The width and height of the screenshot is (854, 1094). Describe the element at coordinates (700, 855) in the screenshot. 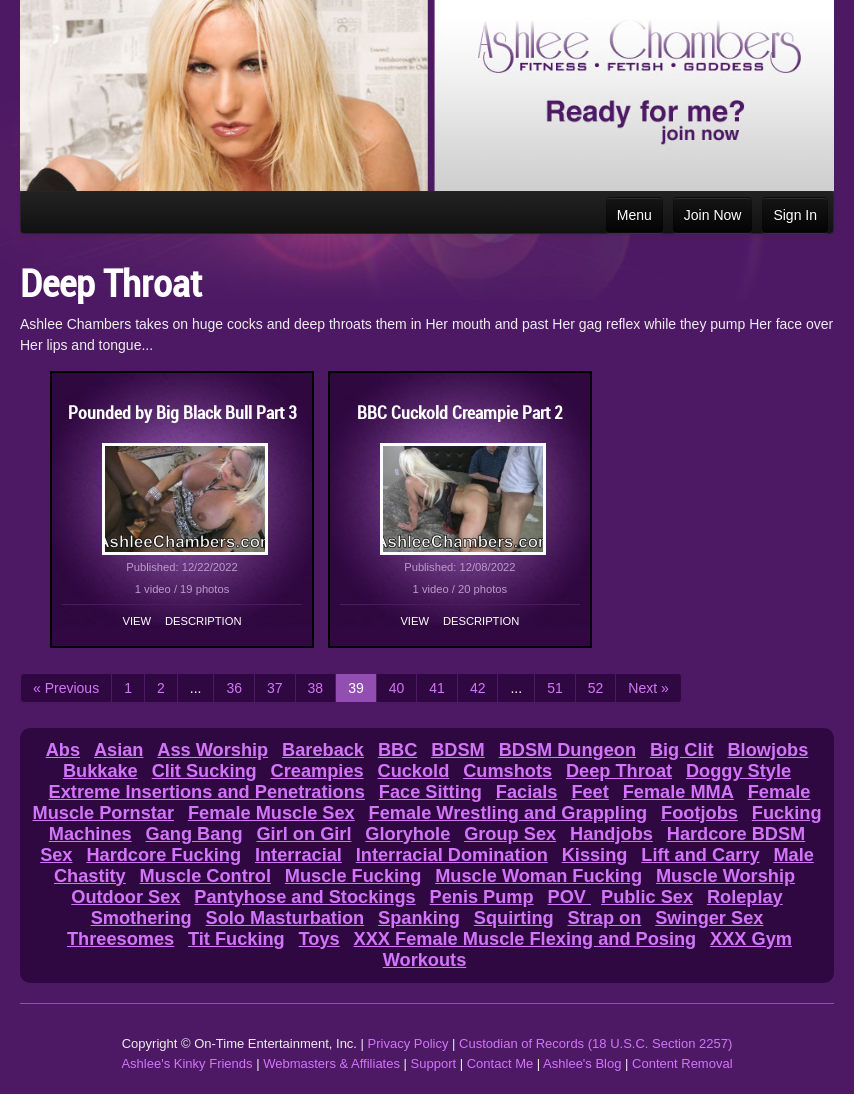

I see `Lift and Carry` at that location.